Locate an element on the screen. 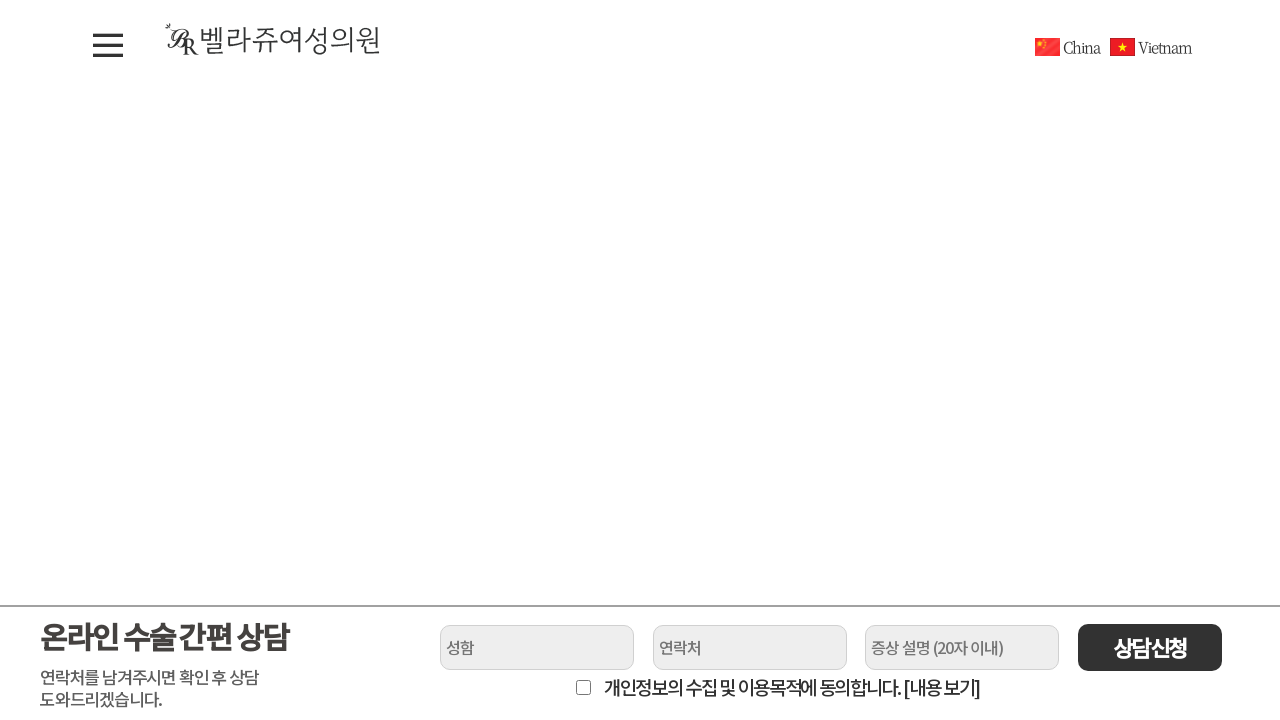 The height and width of the screenshot is (720, 1280). 벨라쥬여성의원 is located at coordinates (272, 39).